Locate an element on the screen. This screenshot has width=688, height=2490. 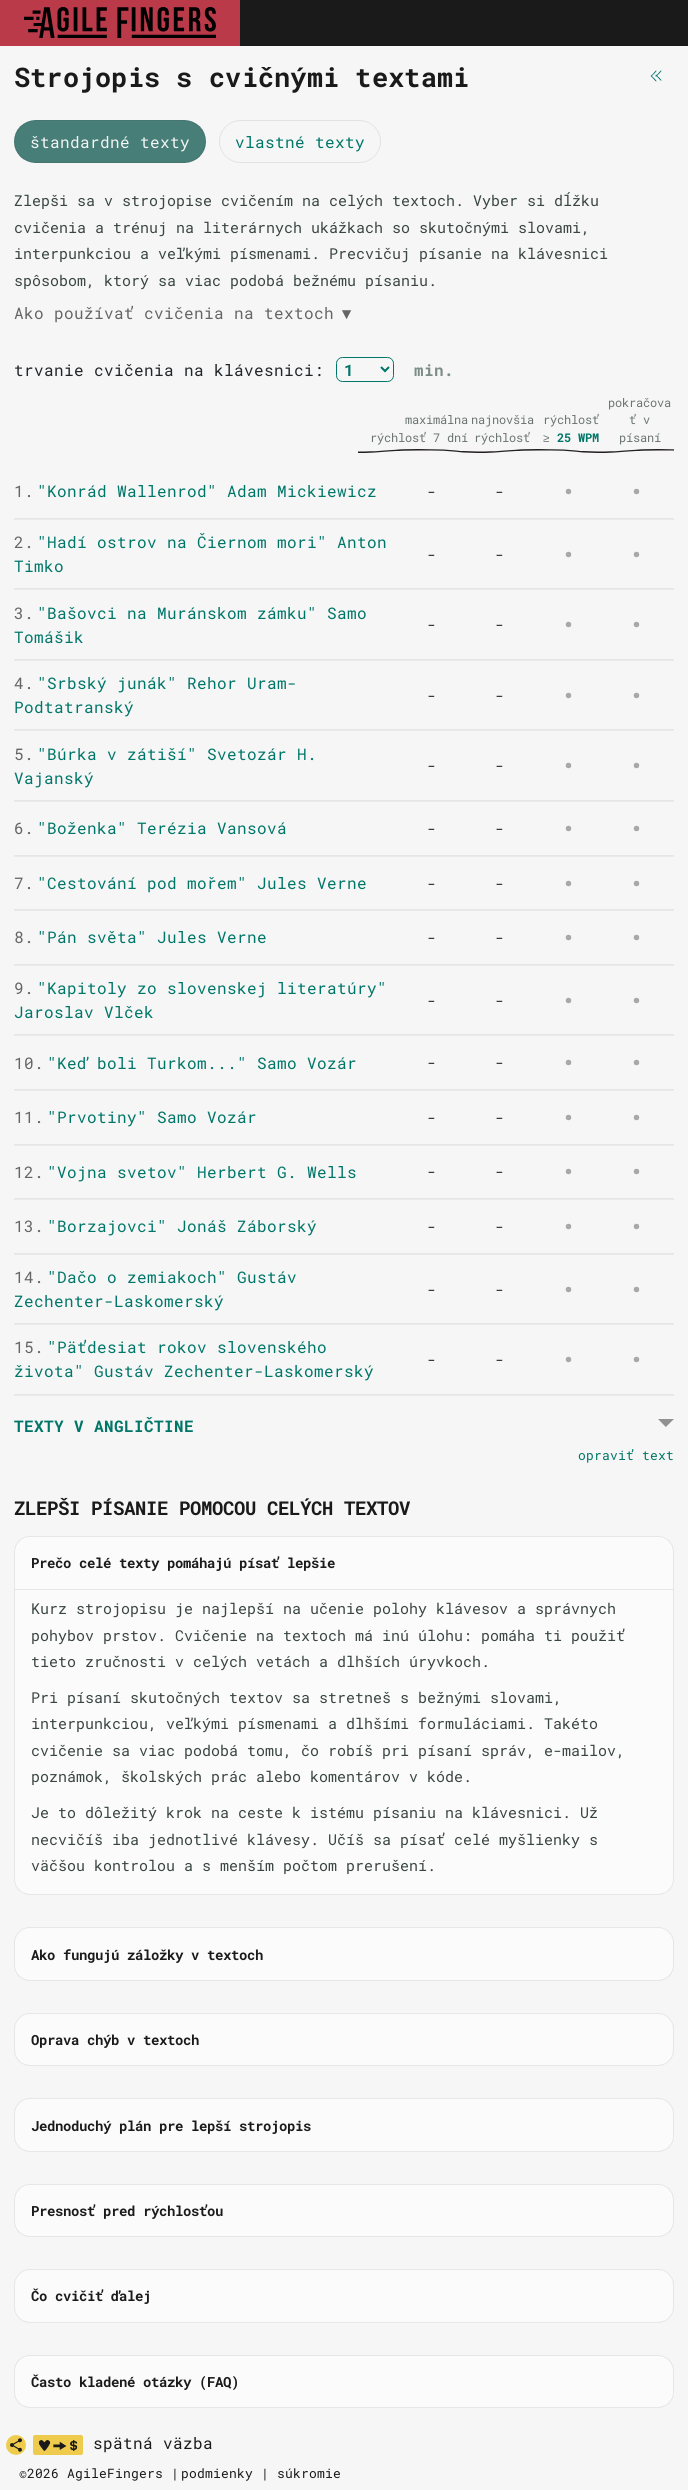
Oprava chýb v textoch is located at coordinates (115, 2039).